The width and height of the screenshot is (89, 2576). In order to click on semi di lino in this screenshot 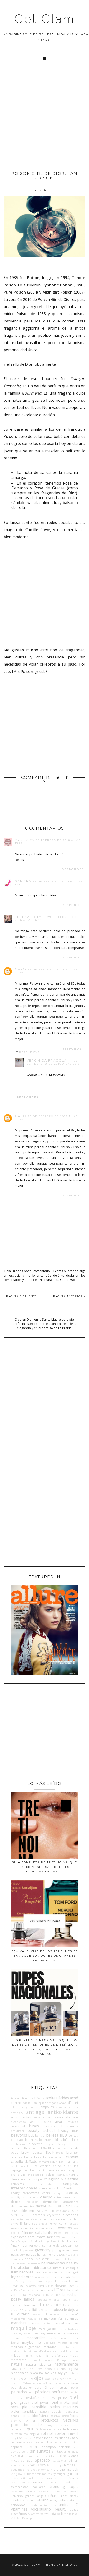, I will do `click(71, 2442)`.